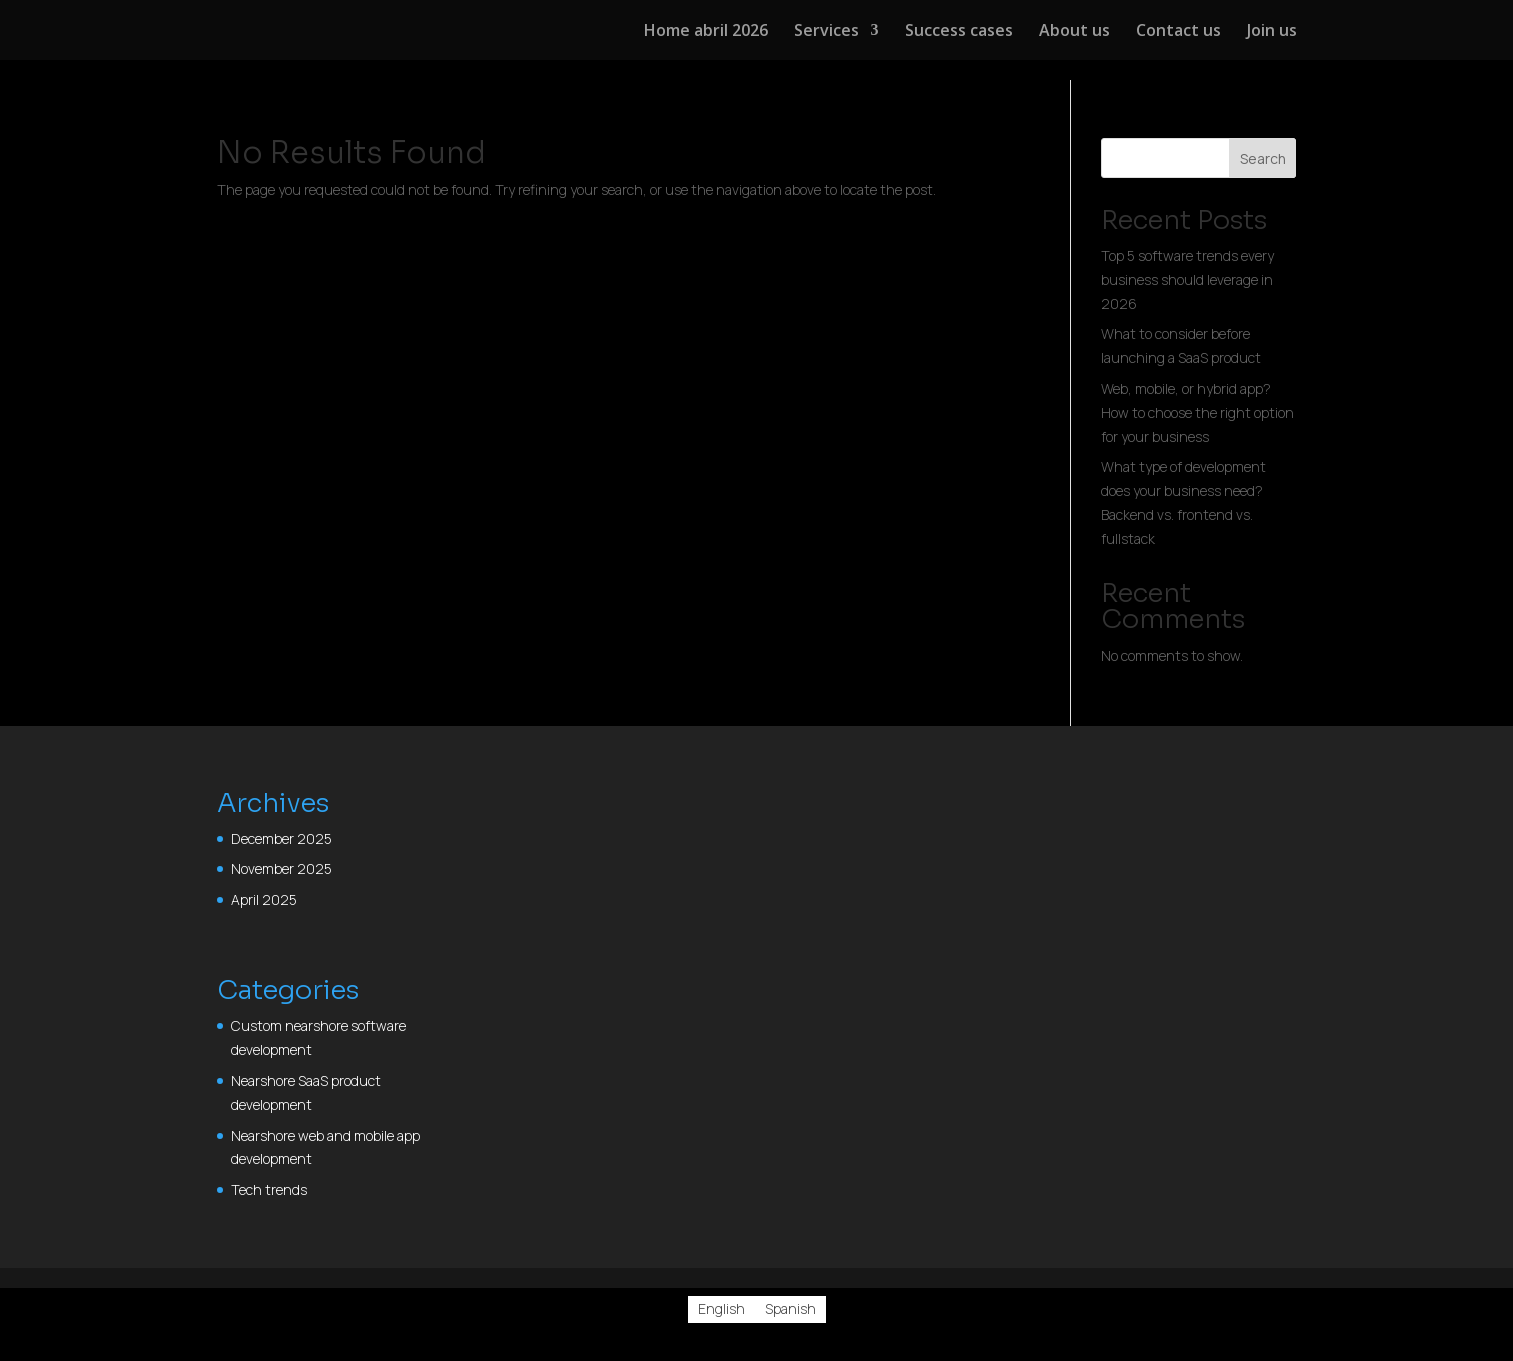 The height and width of the screenshot is (1361, 1513). Describe the element at coordinates (959, 32) in the screenshot. I see `Success cases` at that location.